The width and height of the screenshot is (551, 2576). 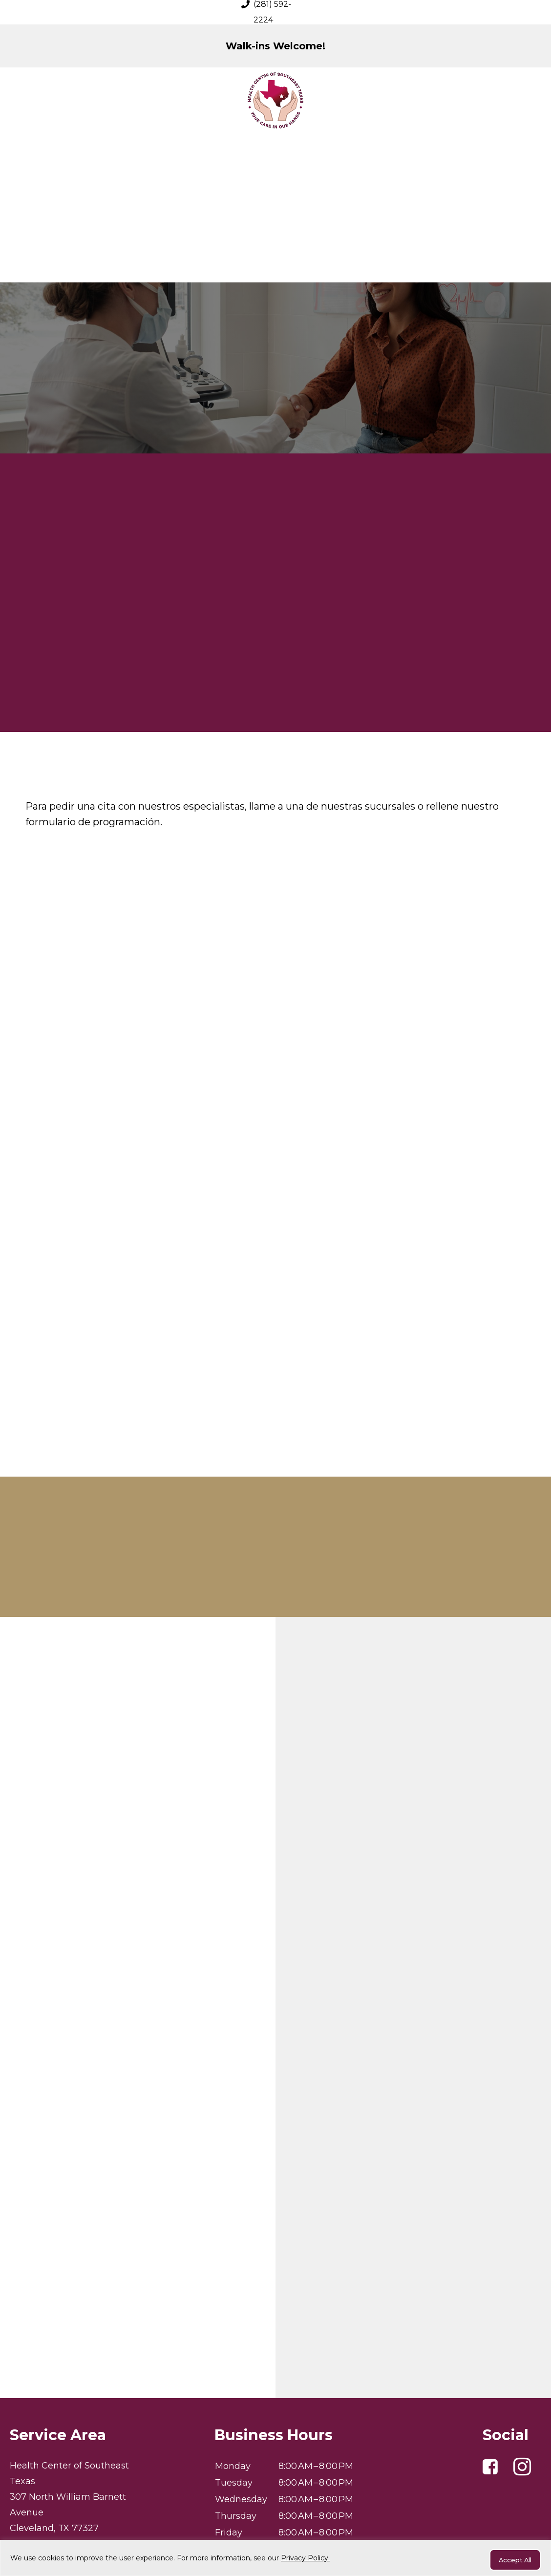 I want to click on [region], so click(x=275, y=2560).